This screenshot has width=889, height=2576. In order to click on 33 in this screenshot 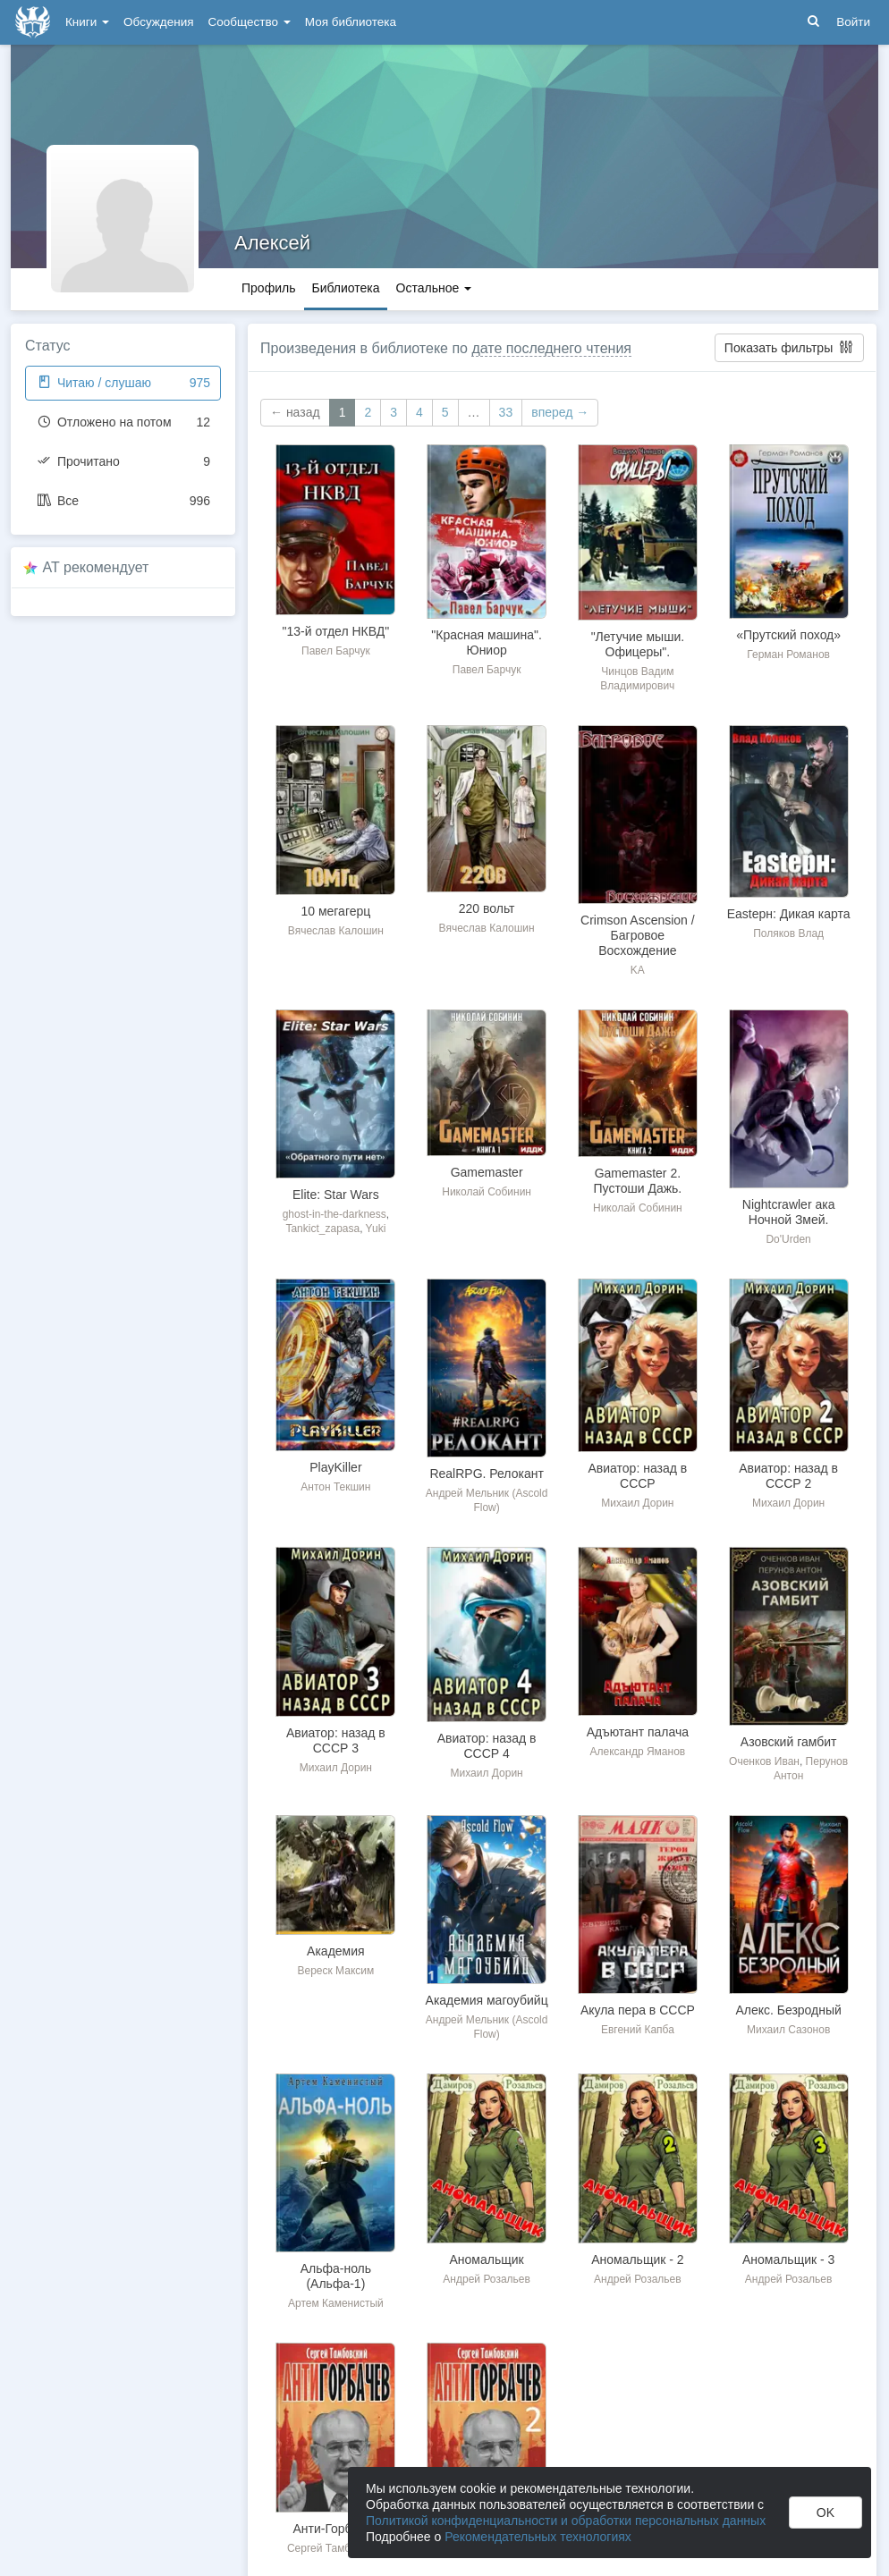, I will do `click(506, 412)`.